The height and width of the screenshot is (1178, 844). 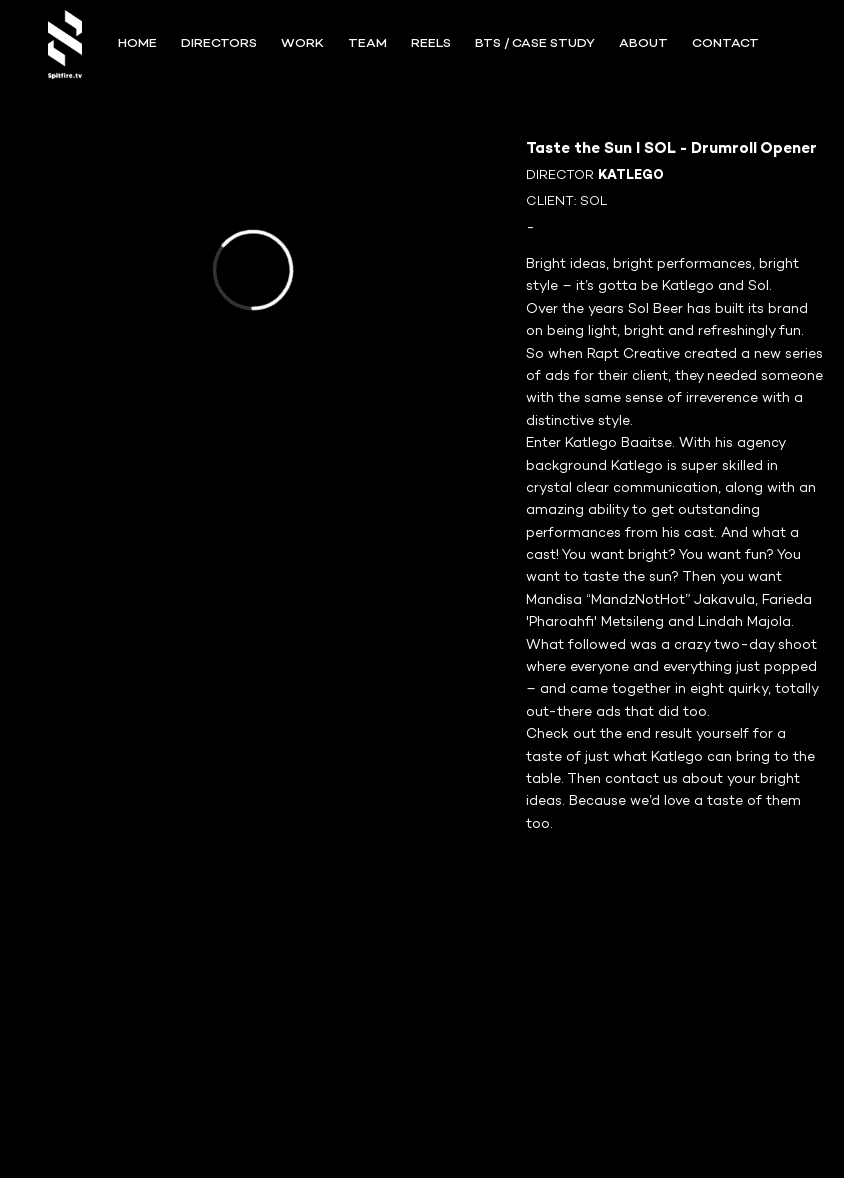 What do you see at coordinates (431, 44) in the screenshot?
I see `REELS` at bounding box center [431, 44].